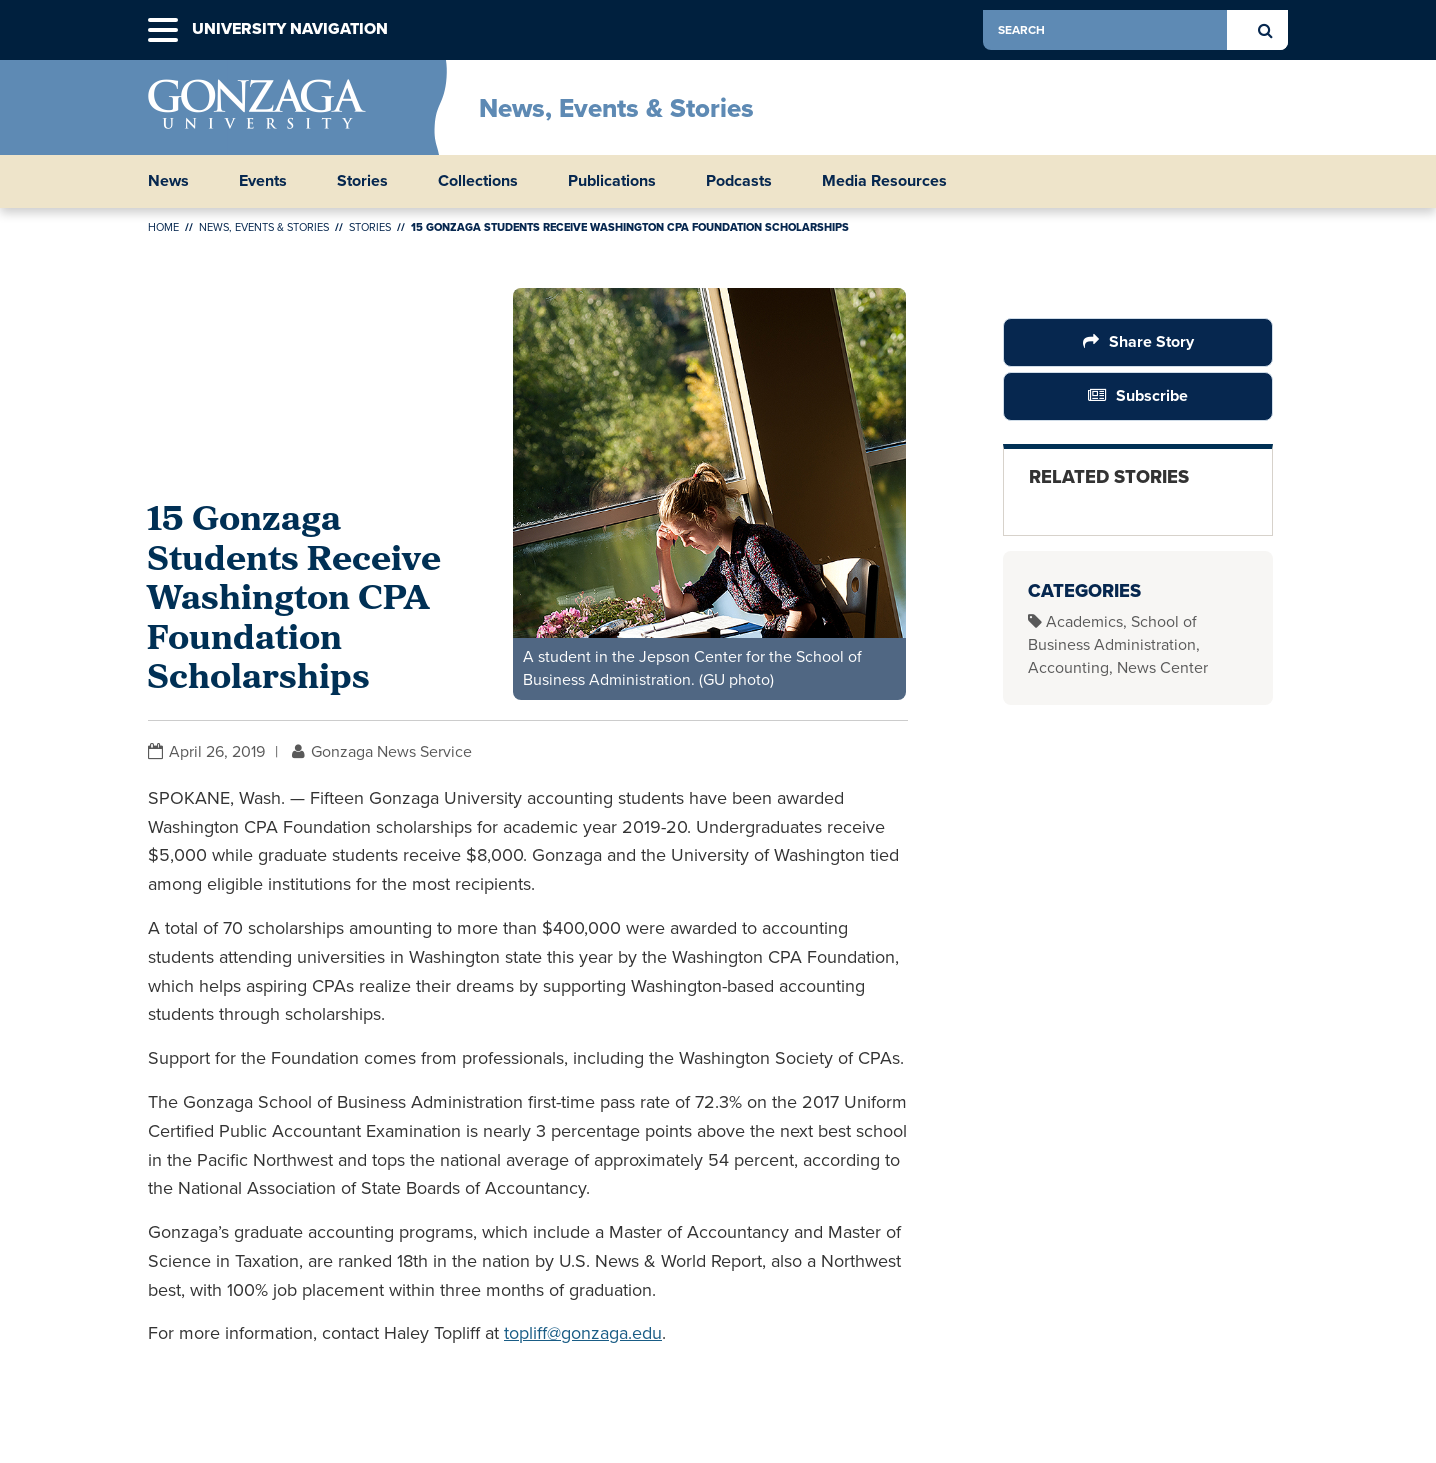 This screenshot has height=1463, width=1436. Describe the element at coordinates (1152, 395) in the screenshot. I see `Subscribe` at that location.